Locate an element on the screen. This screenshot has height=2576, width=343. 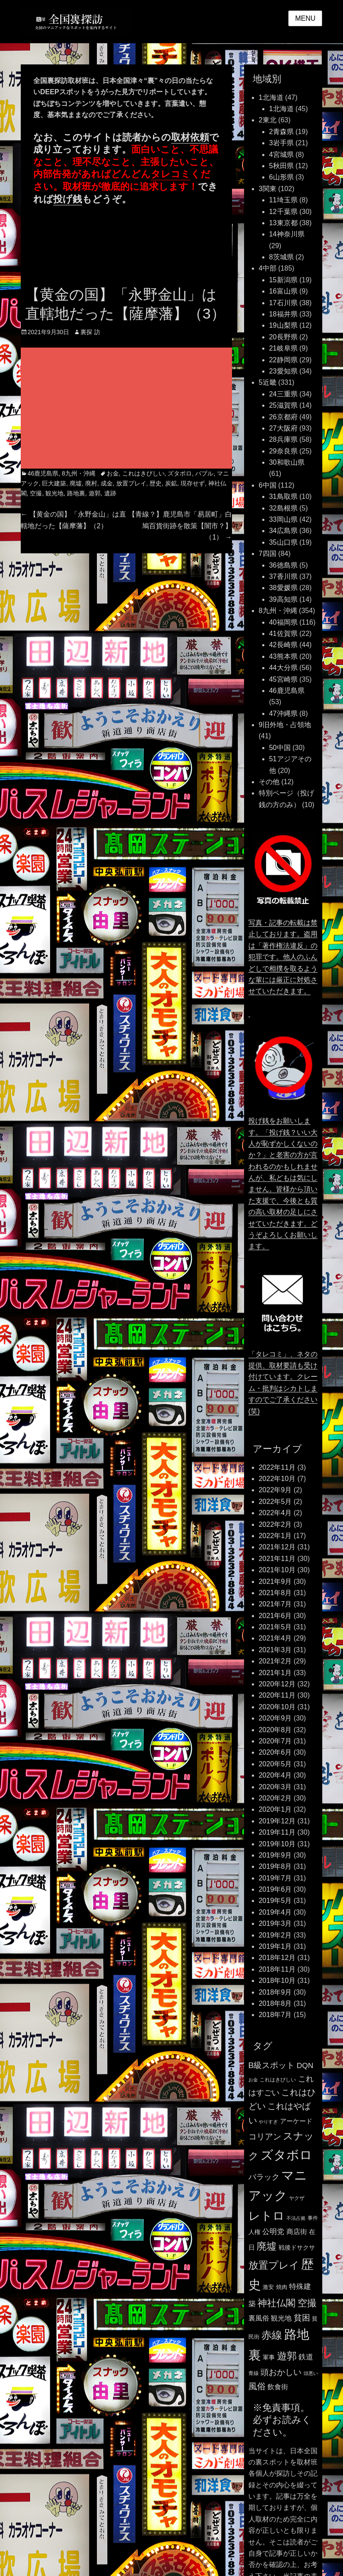
2019年7月 is located at coordinates (275, 1878).